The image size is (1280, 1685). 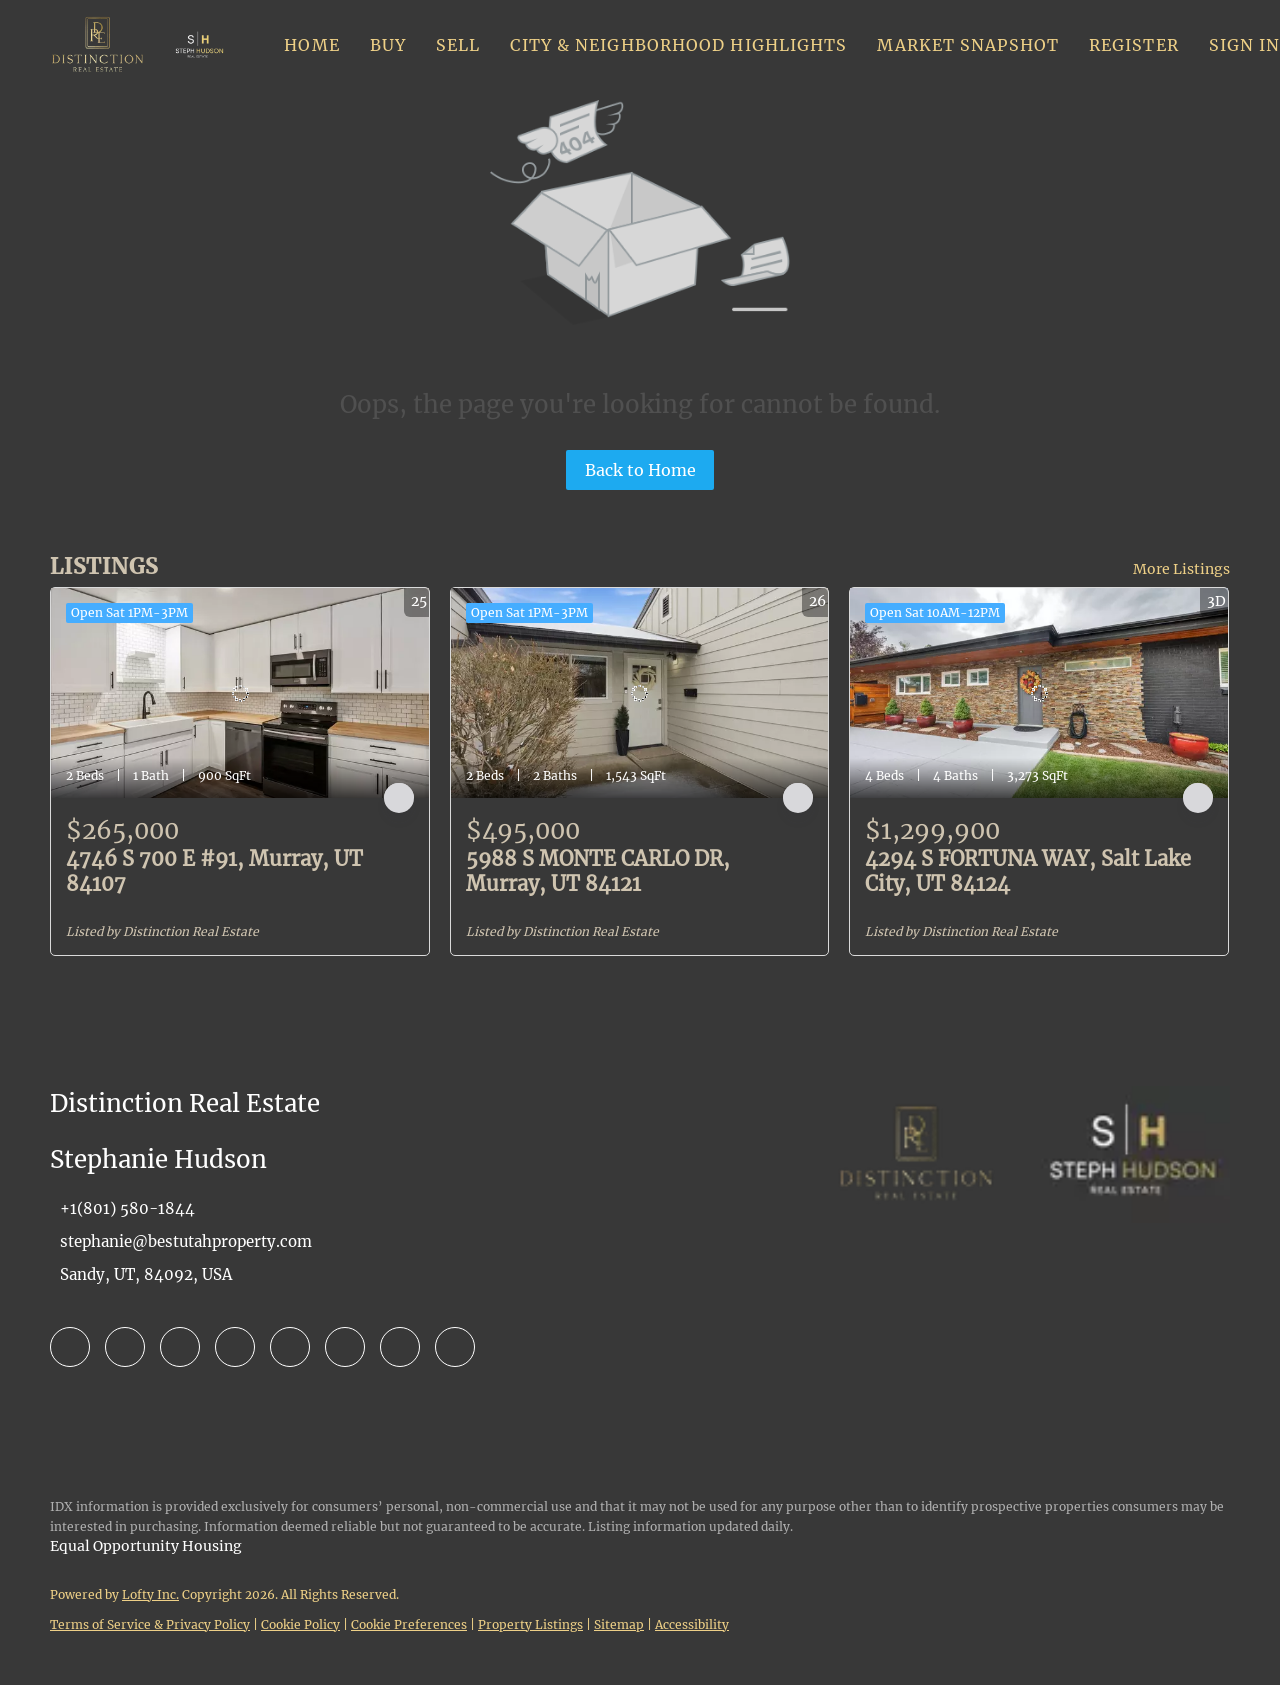 What do you see at coordinates (150, 1624) in the screenshot?
I see `Terms of Service & Privacy Policy` at bounding box center [150, 1624].